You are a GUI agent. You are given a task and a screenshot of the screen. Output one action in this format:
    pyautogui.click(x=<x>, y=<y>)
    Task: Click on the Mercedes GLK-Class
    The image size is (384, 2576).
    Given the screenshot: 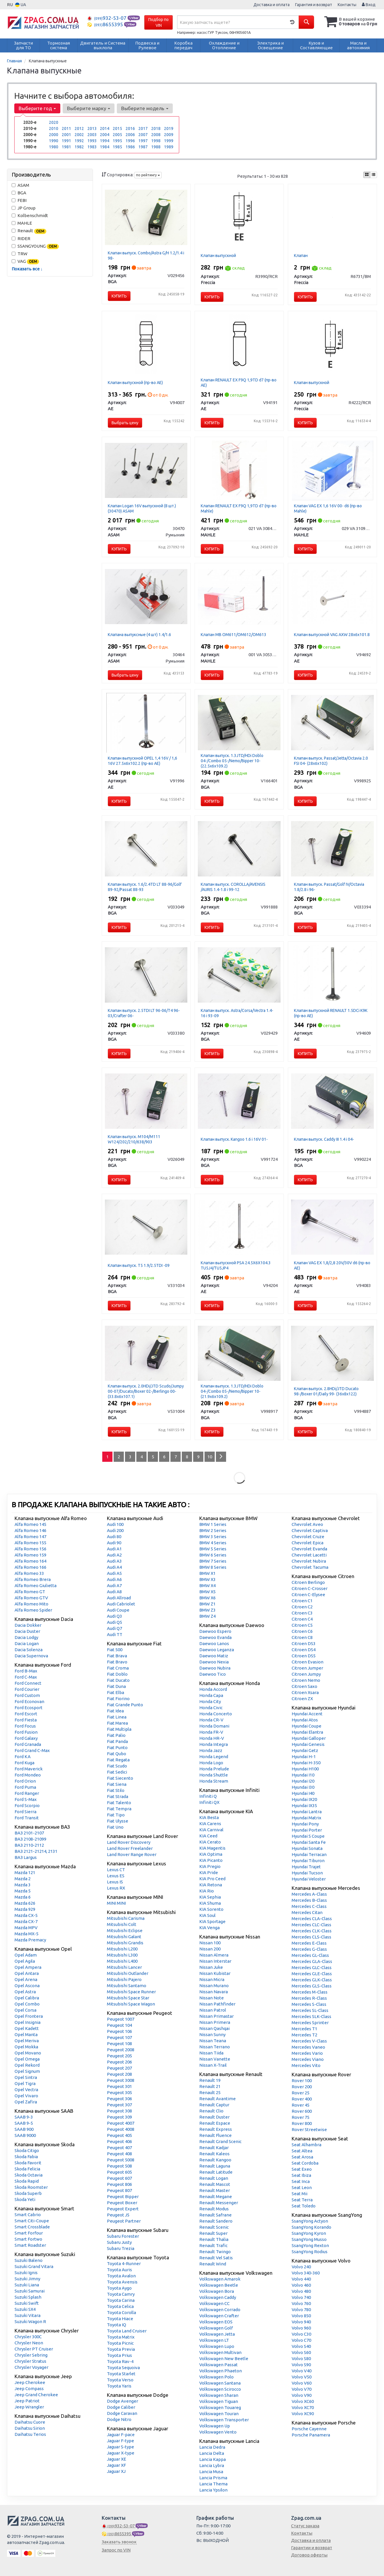 What is the action you would take?
    pyautogui.click(x=312, y=1979)
    